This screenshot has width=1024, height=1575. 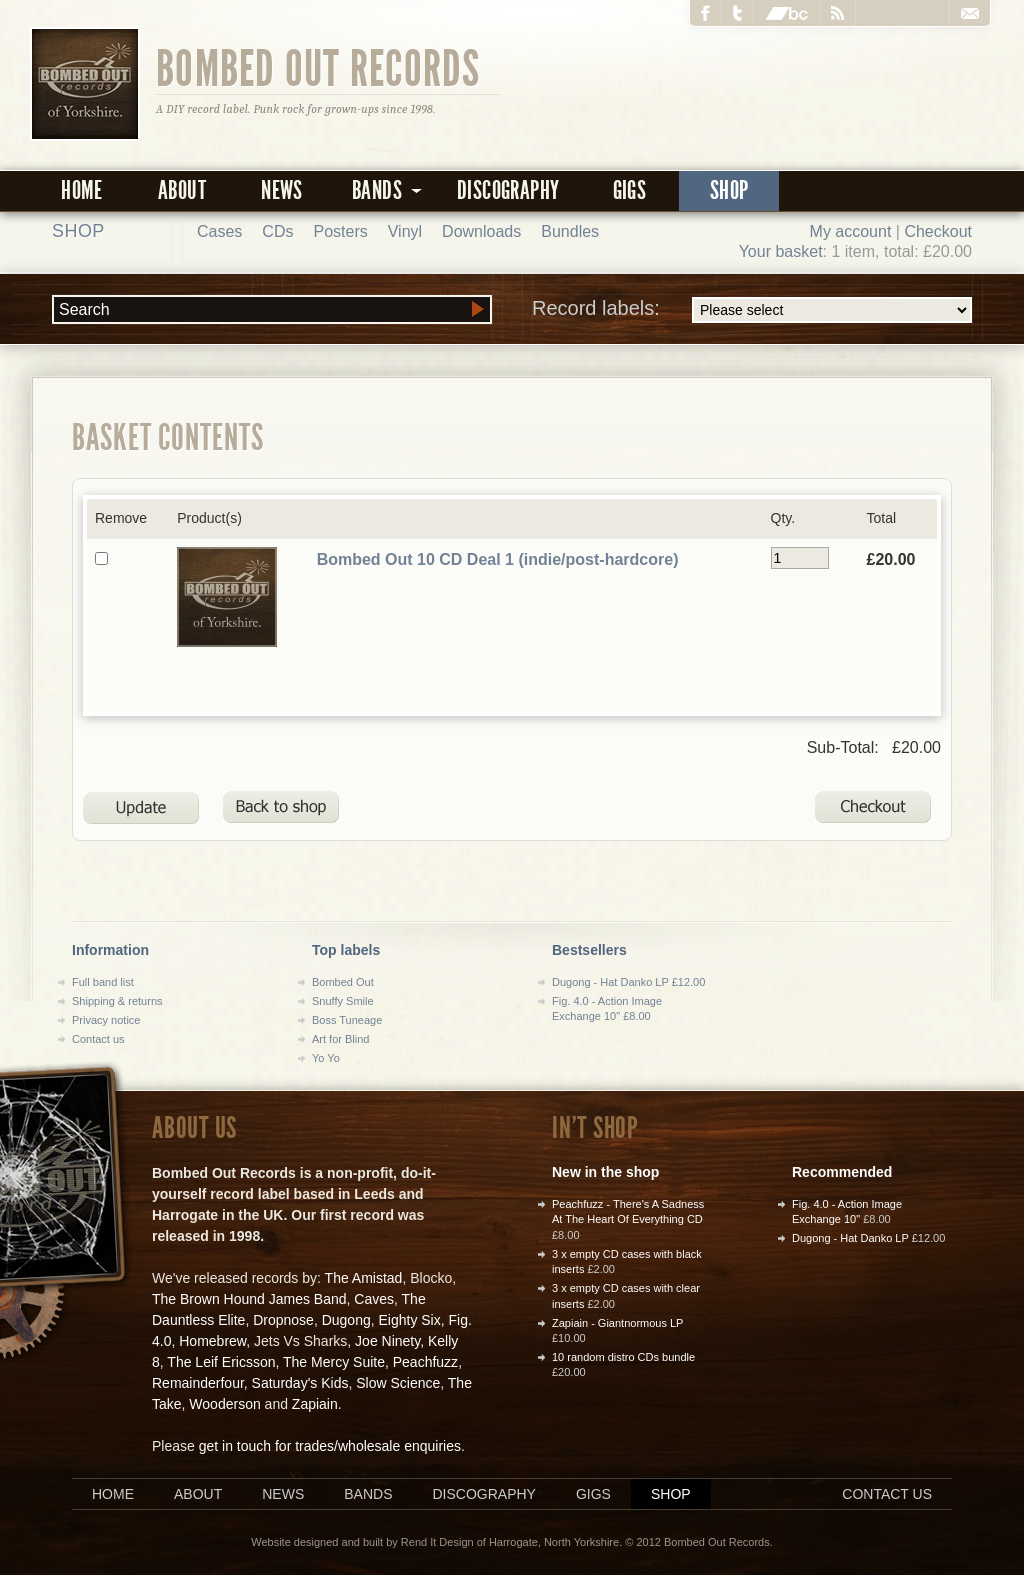 I want to click on My account, so click(x=851, y=231).